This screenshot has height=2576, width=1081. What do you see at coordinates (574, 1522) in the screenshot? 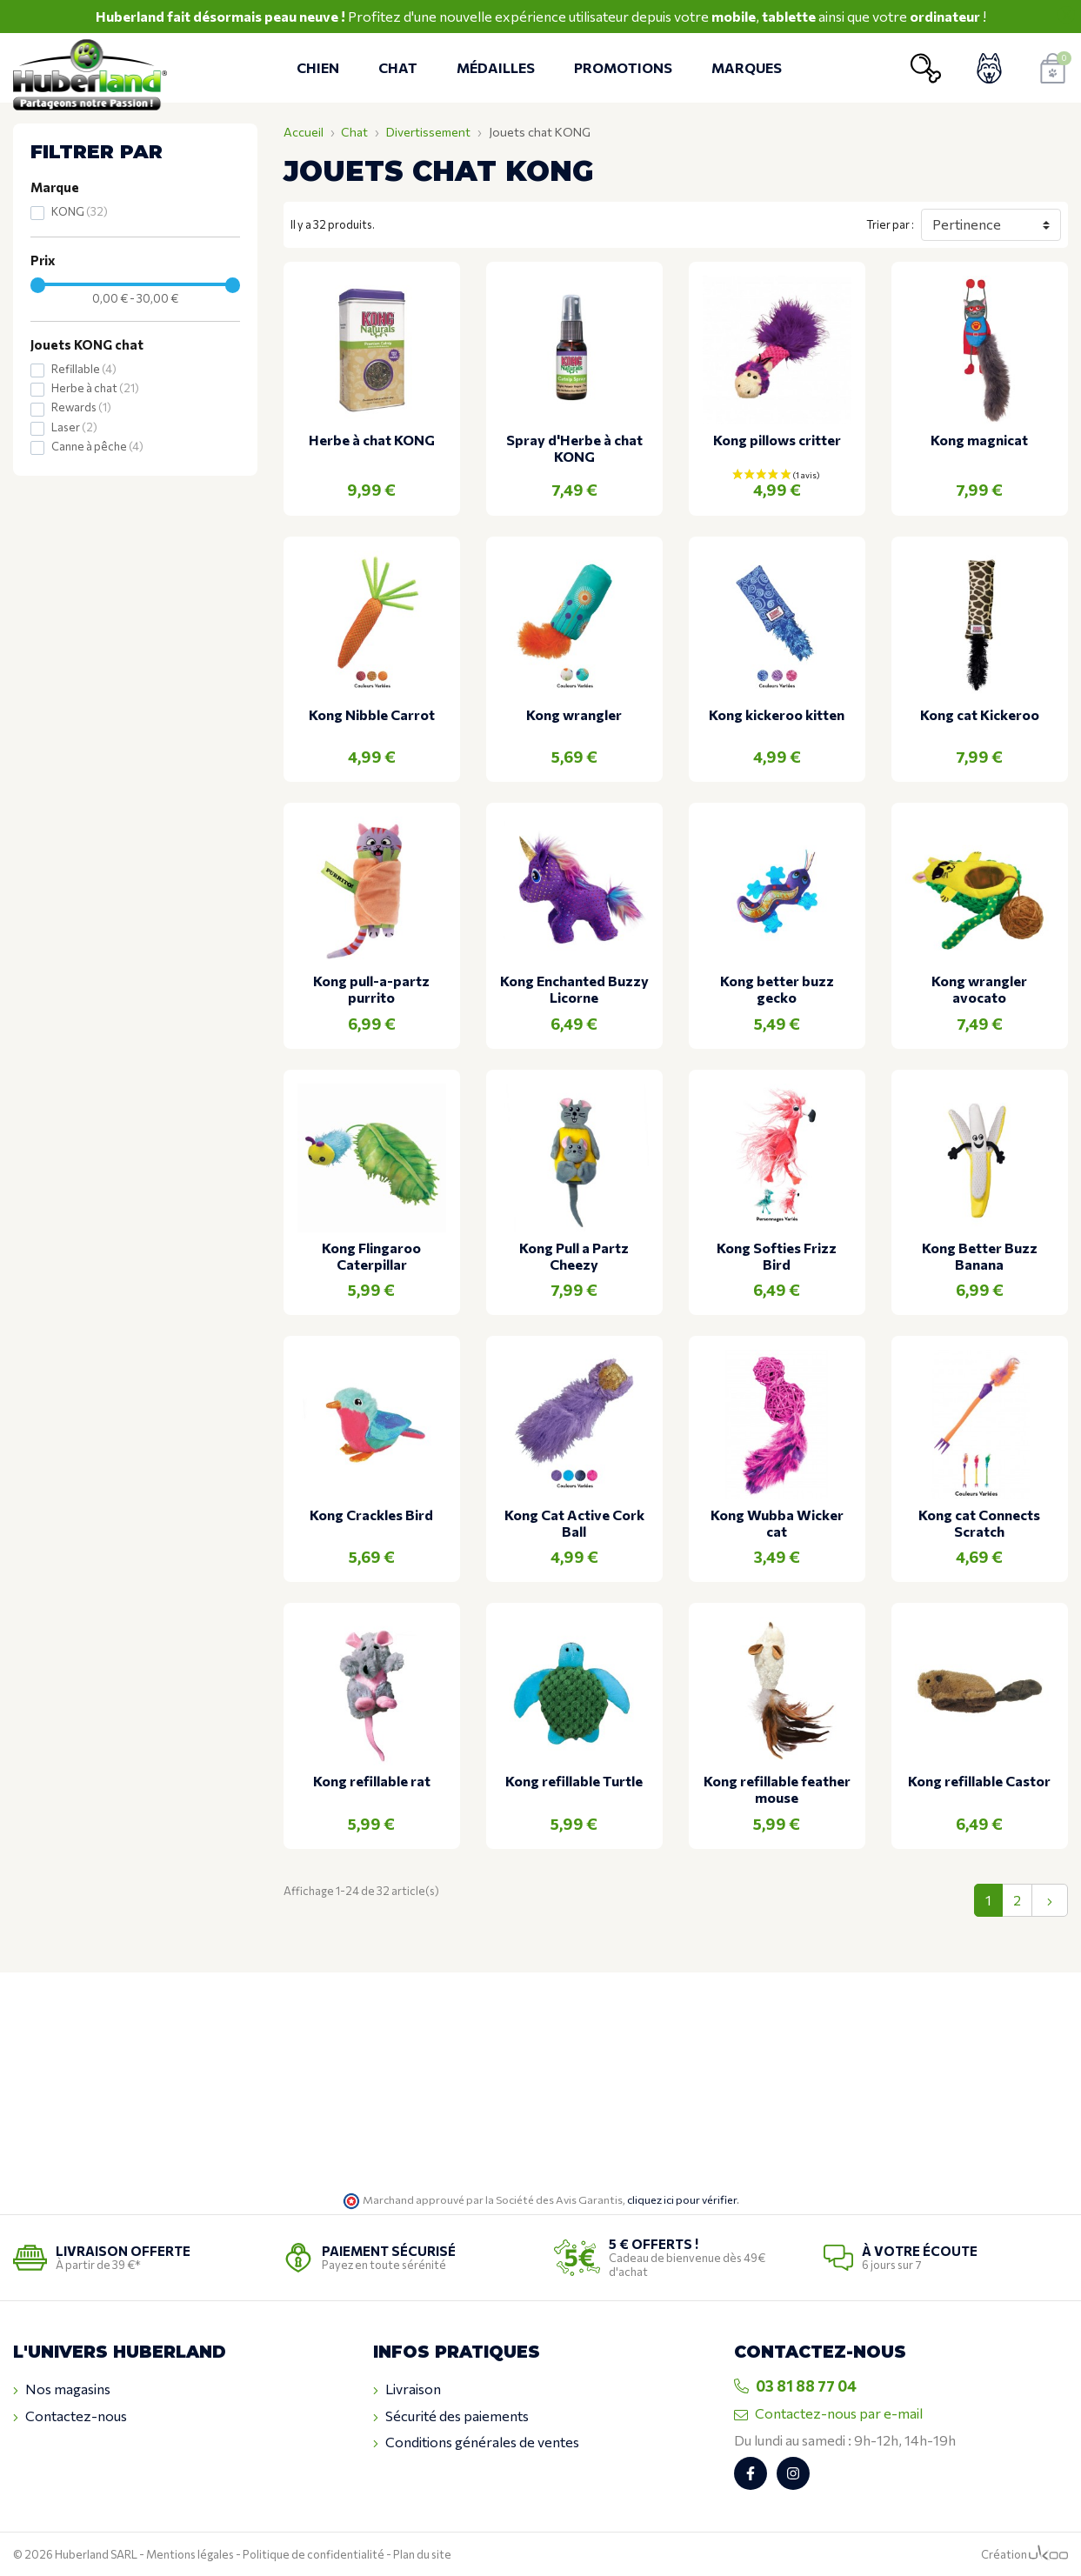
I see `Kong Cat Active Cork Ball` at bounding box center [574, 1522].